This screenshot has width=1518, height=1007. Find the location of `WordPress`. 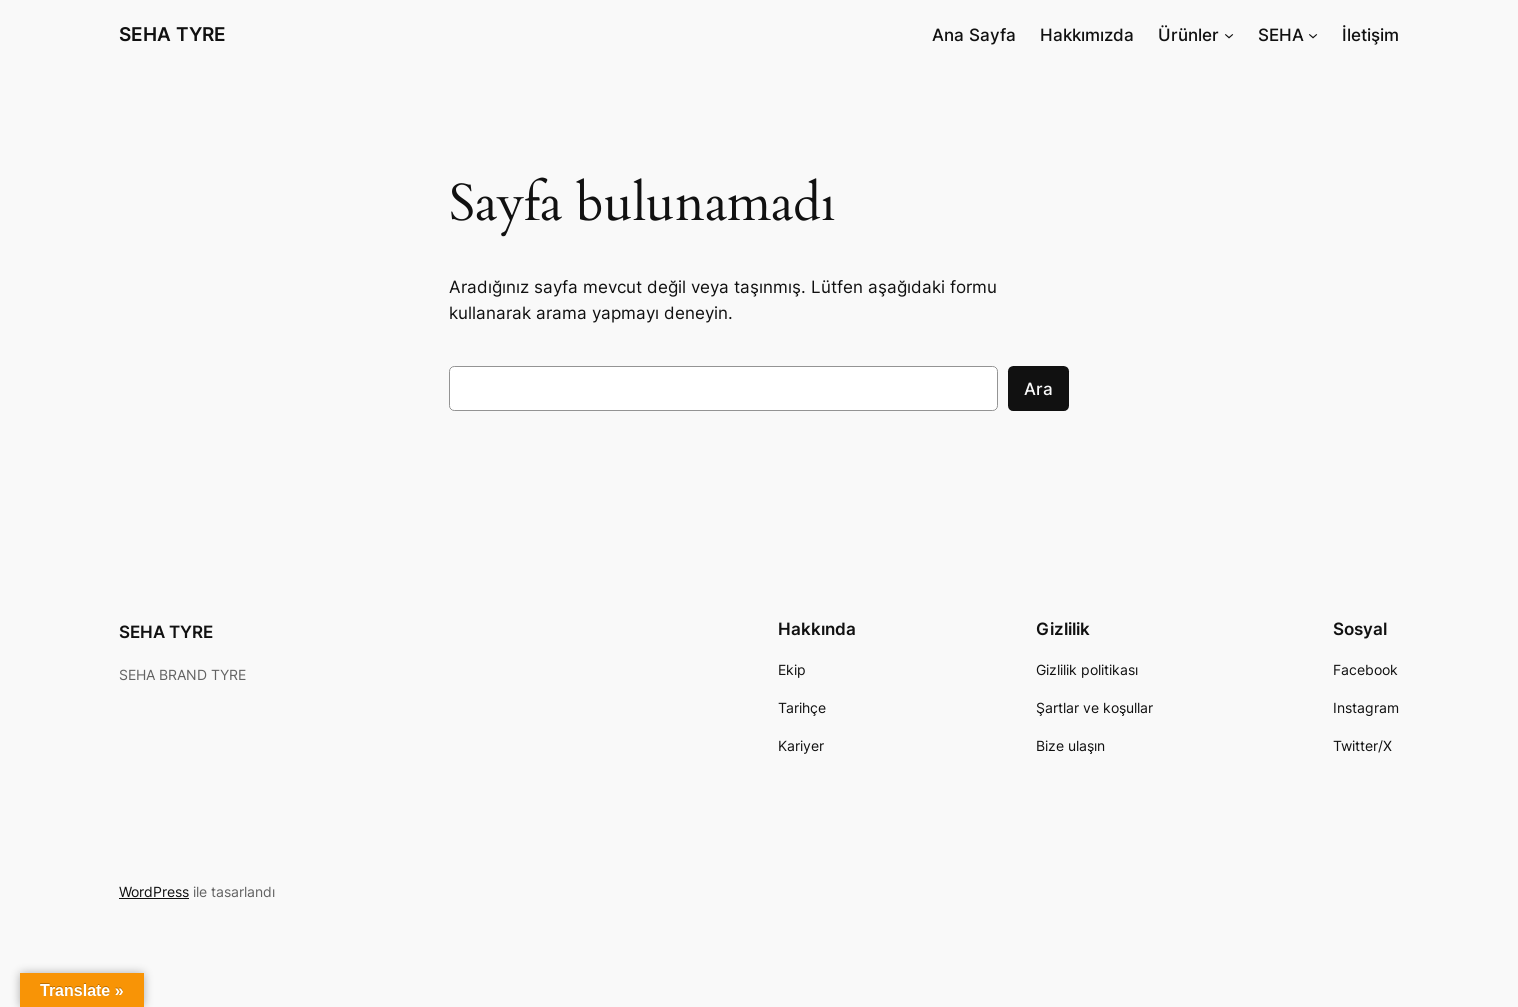

WordPress is located at coordinates (154, 891).